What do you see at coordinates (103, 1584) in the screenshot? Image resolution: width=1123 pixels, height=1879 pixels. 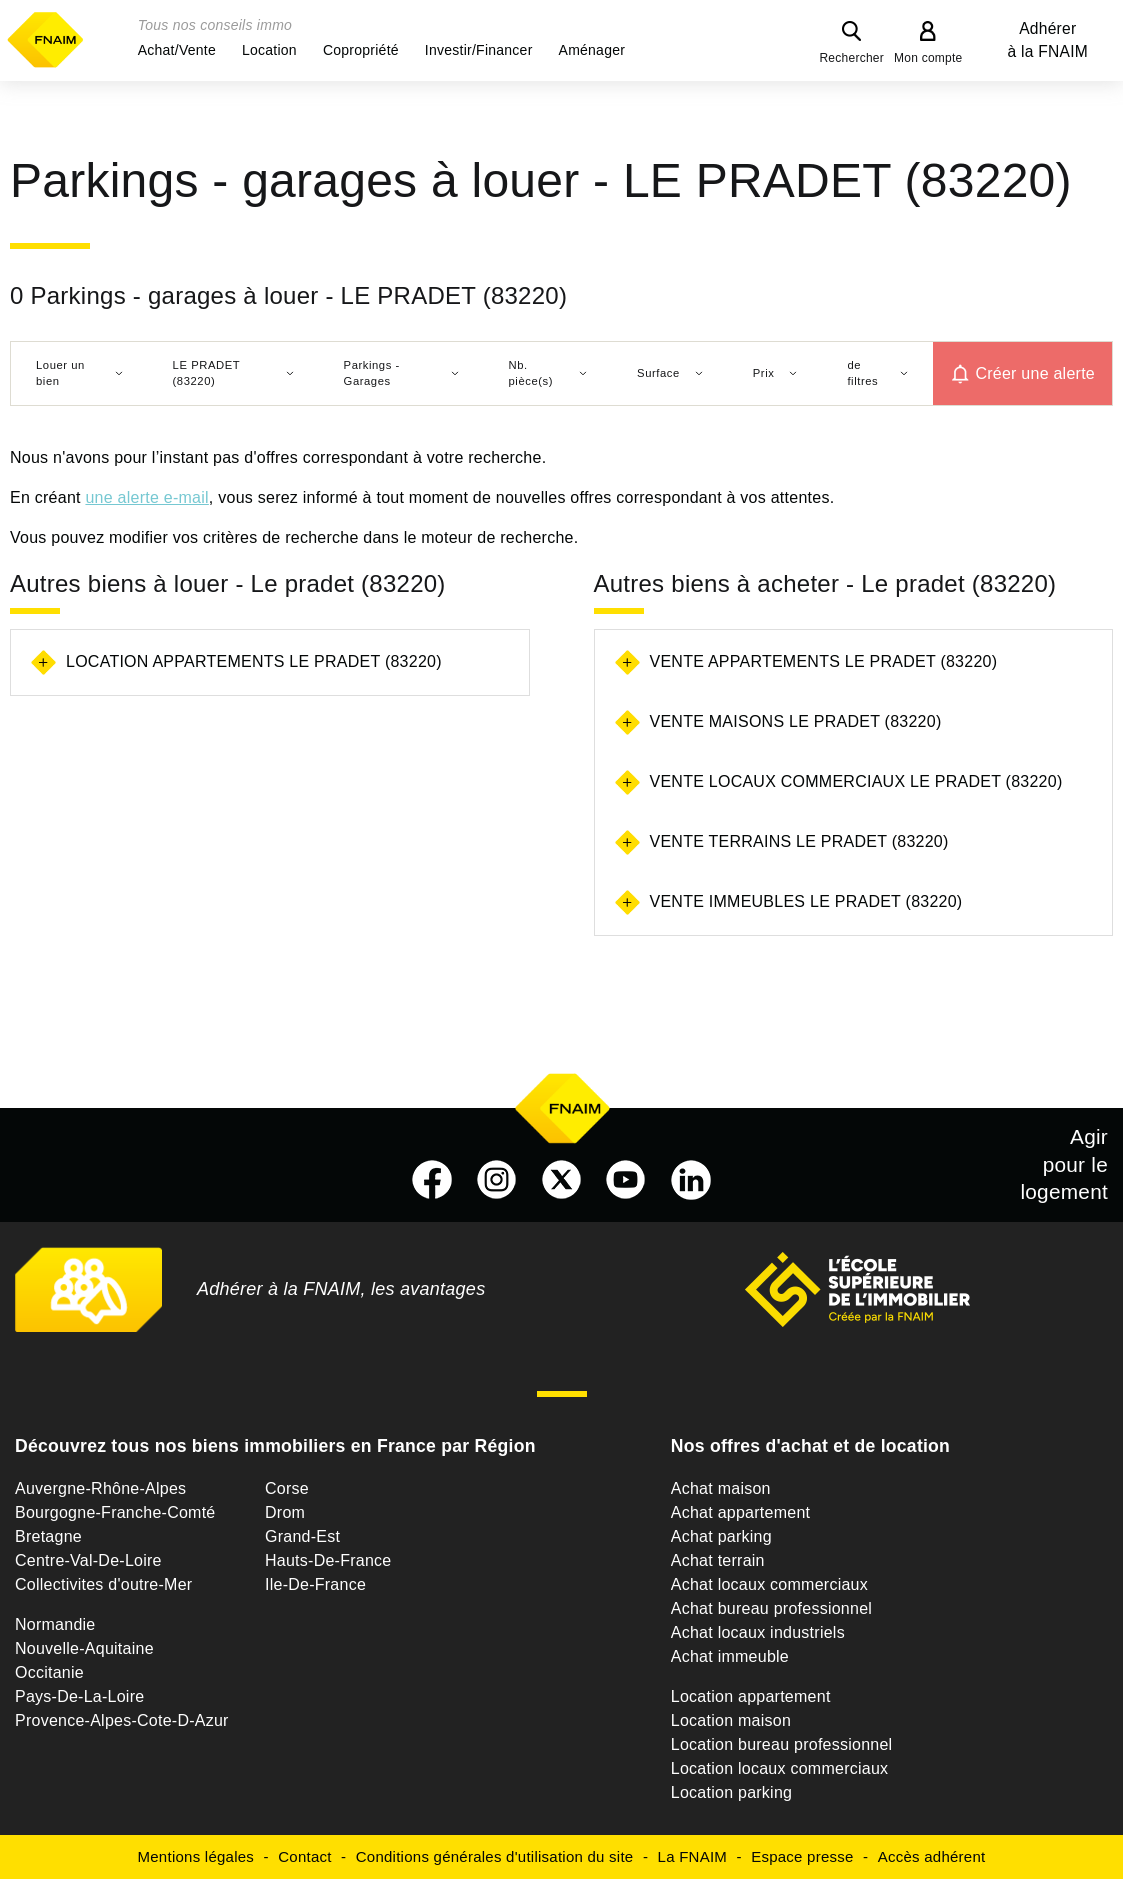 I see `Collectivites d'outre-Mer` at bounding box center [103, 1584].